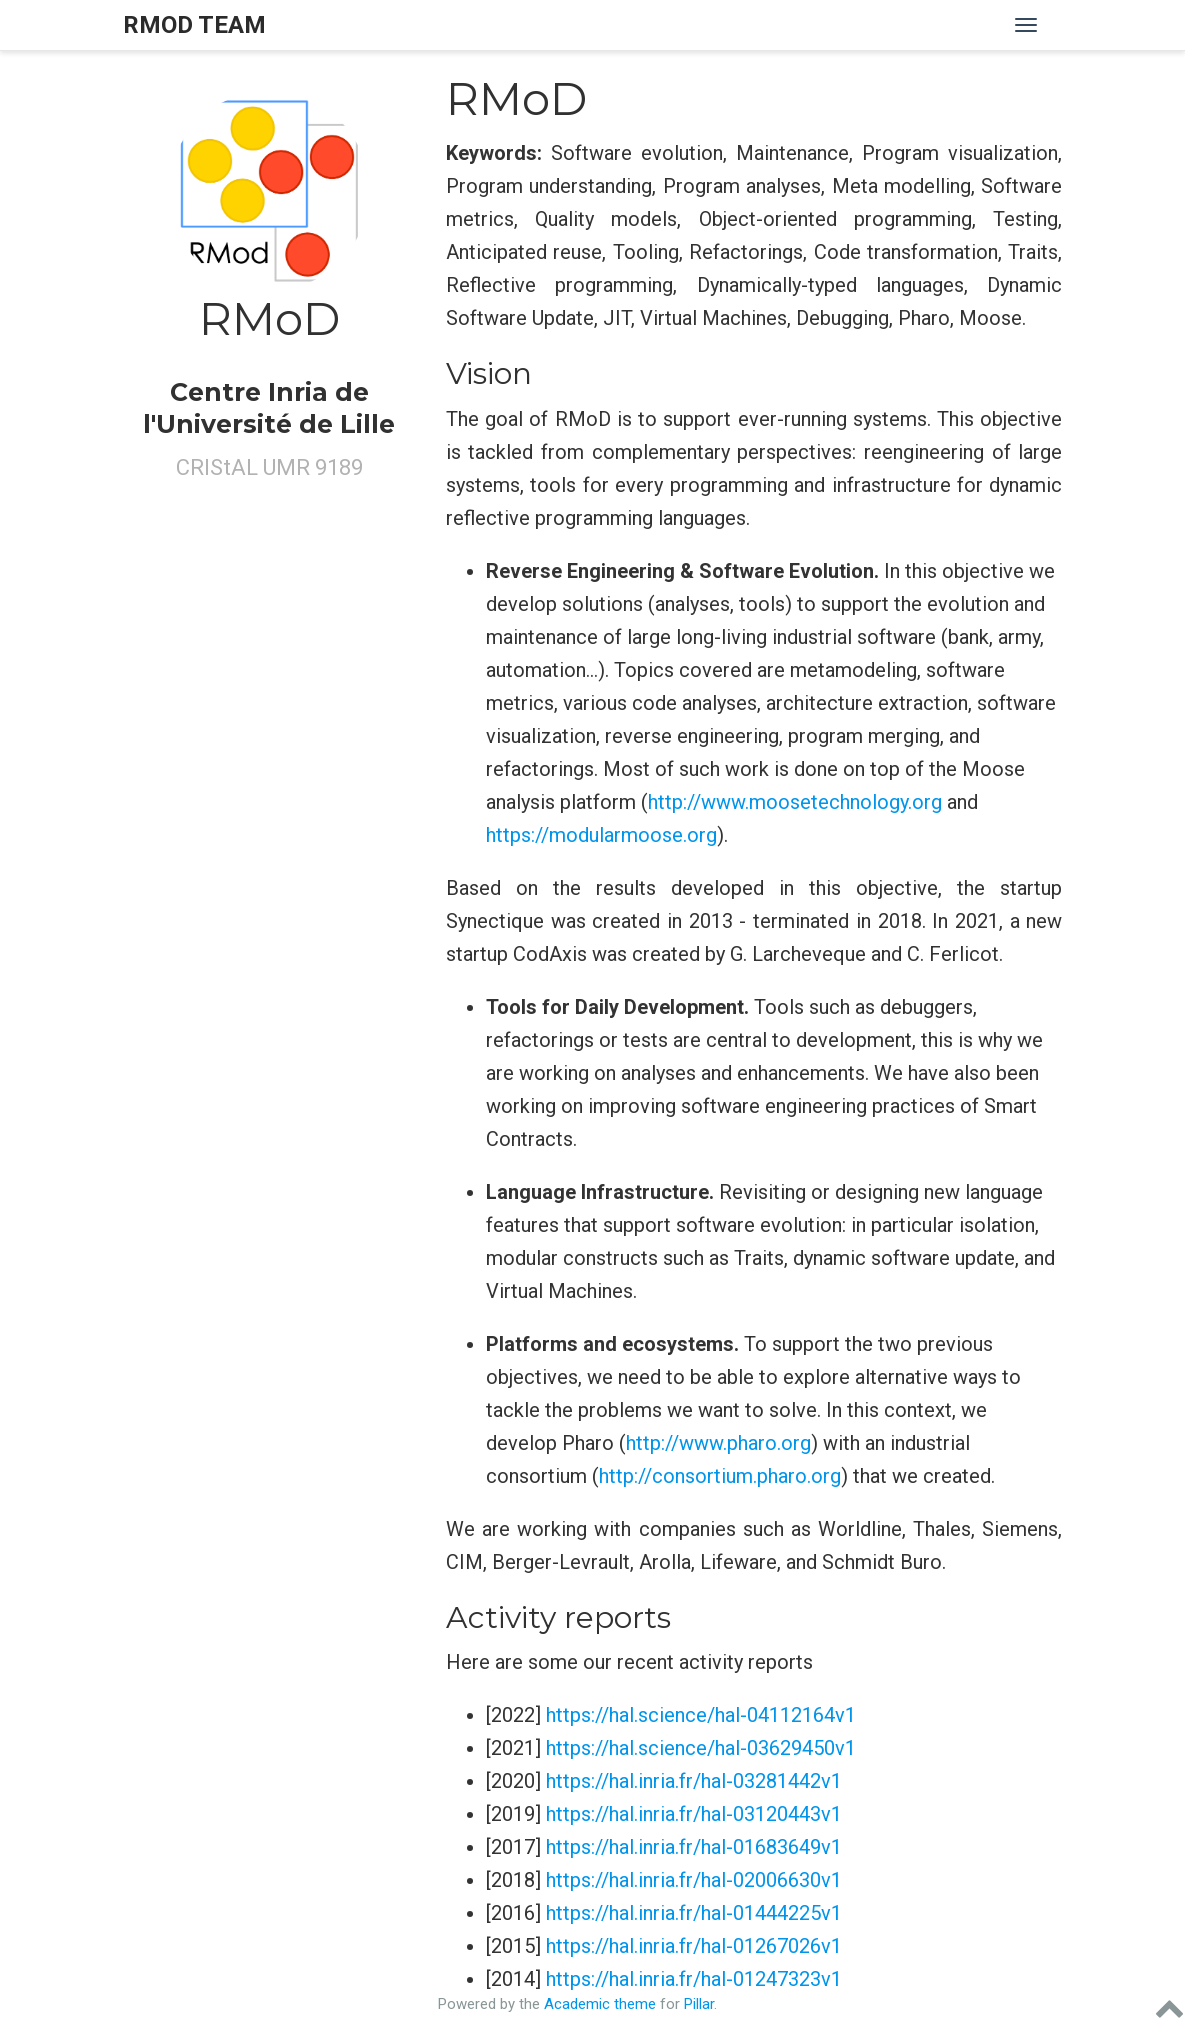 The width and height of the screenshot is (1185, 2036). I want to click on https://modularmoose.org, so click(601, 835).